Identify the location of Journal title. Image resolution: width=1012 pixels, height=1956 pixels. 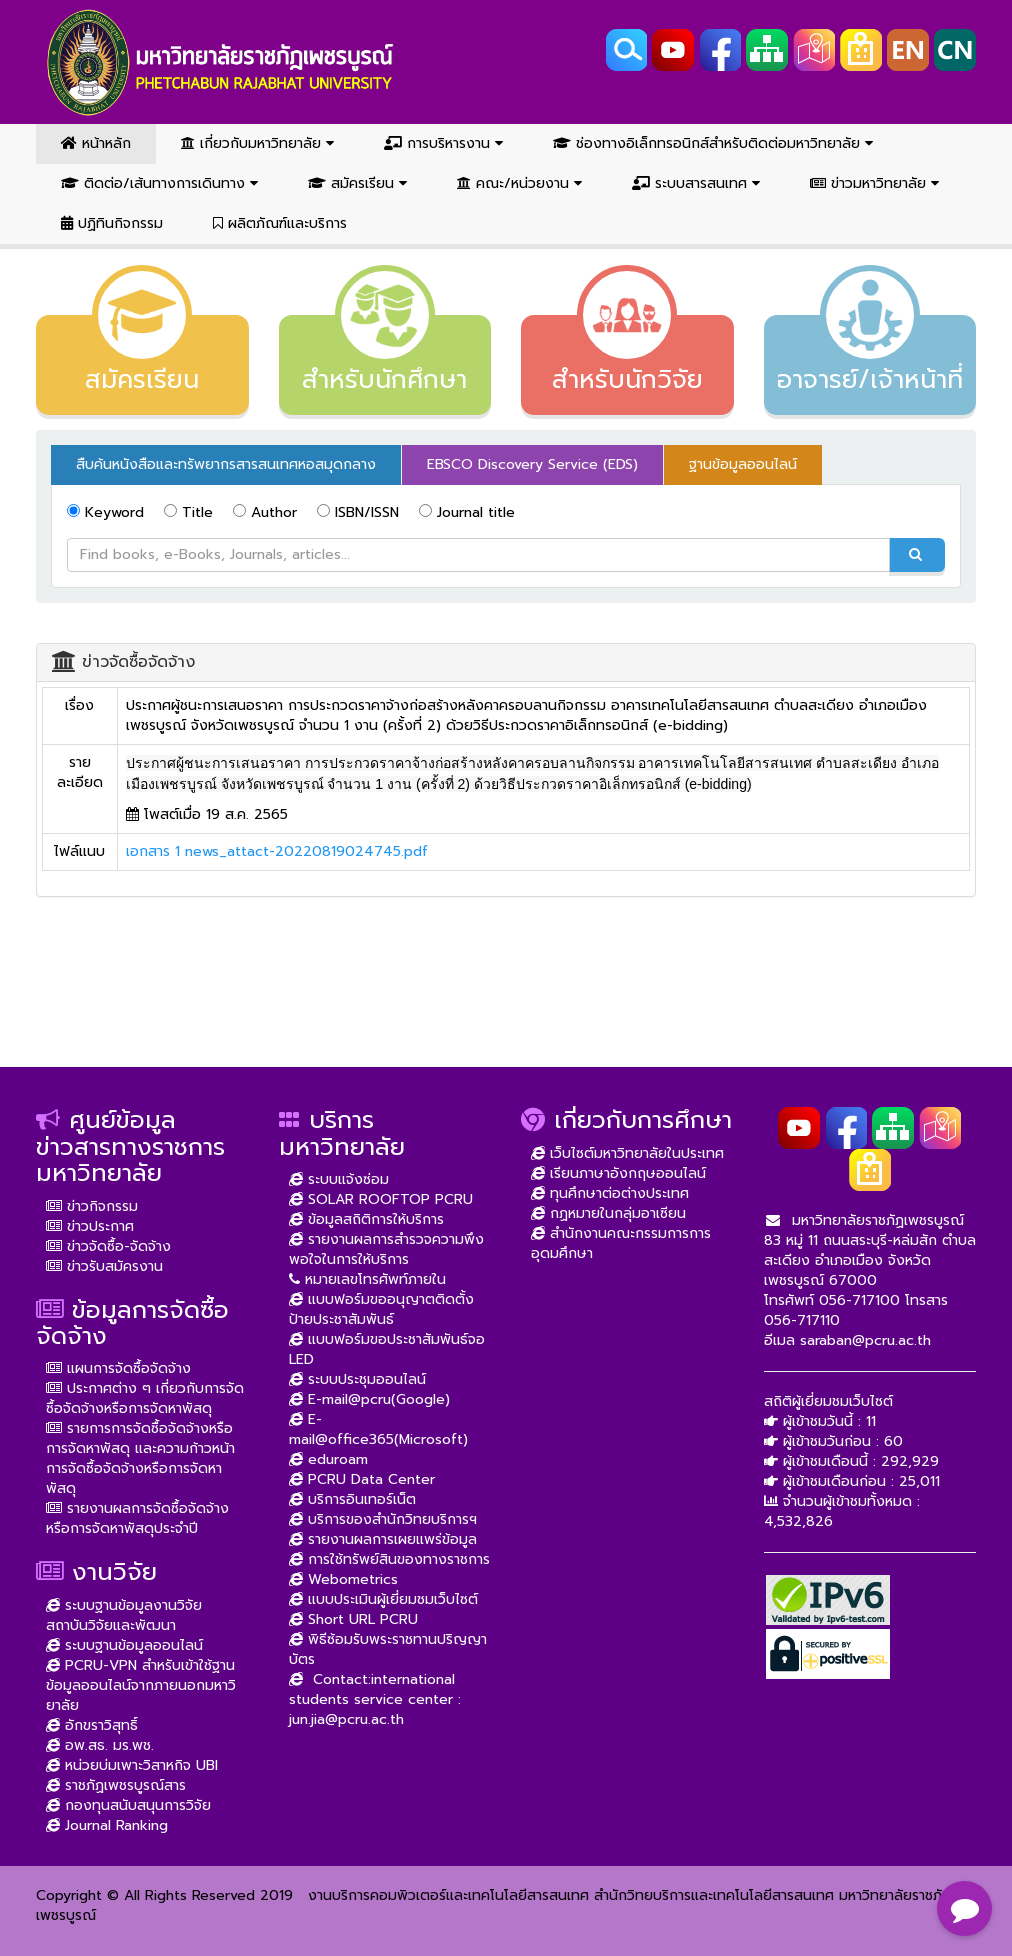
(467, 512).